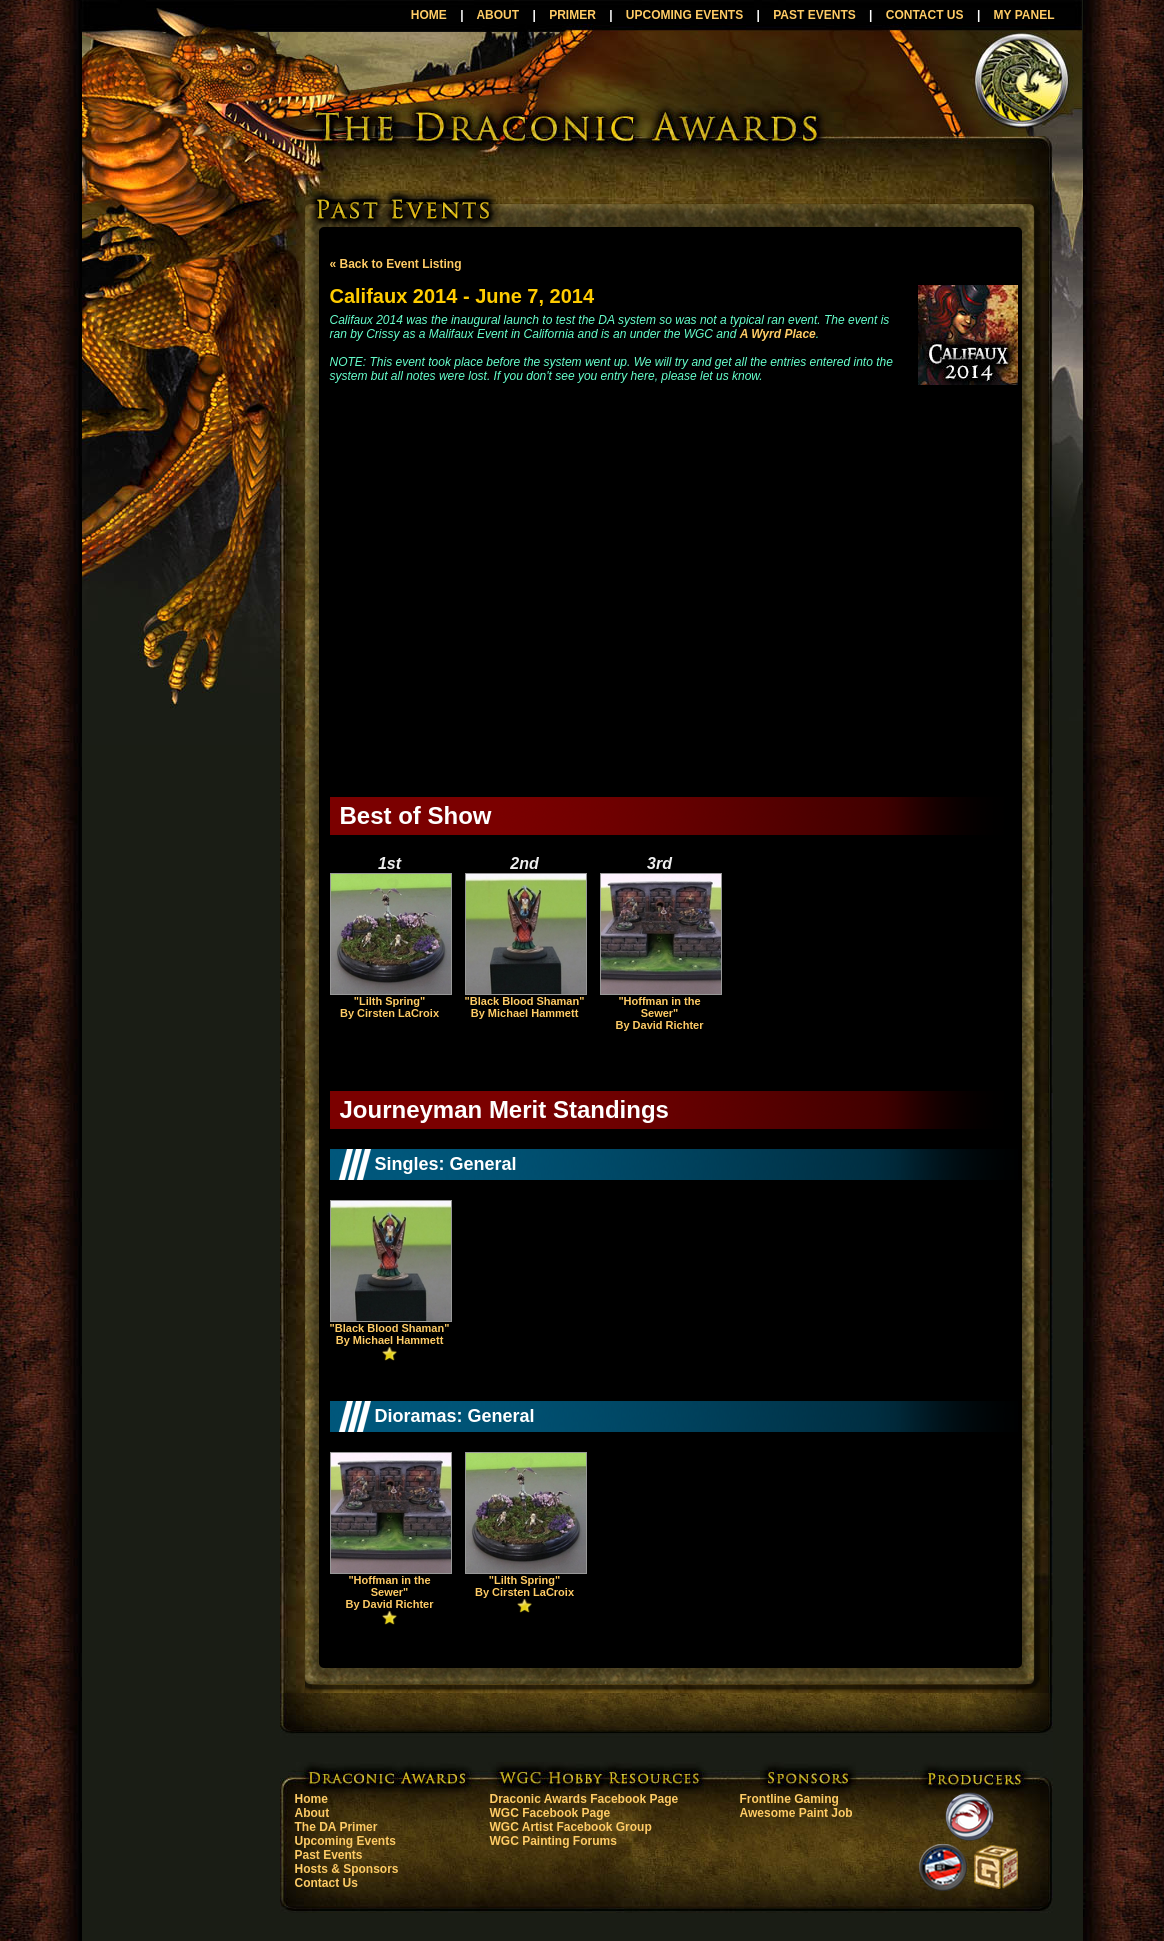 Image resolution: width=1164 pixels, height=1941 pixels. What do you see at coordinates (550, 1813) in the screenshot?
I see `WGC Facebook Page` at bounding box center [550, 1813].